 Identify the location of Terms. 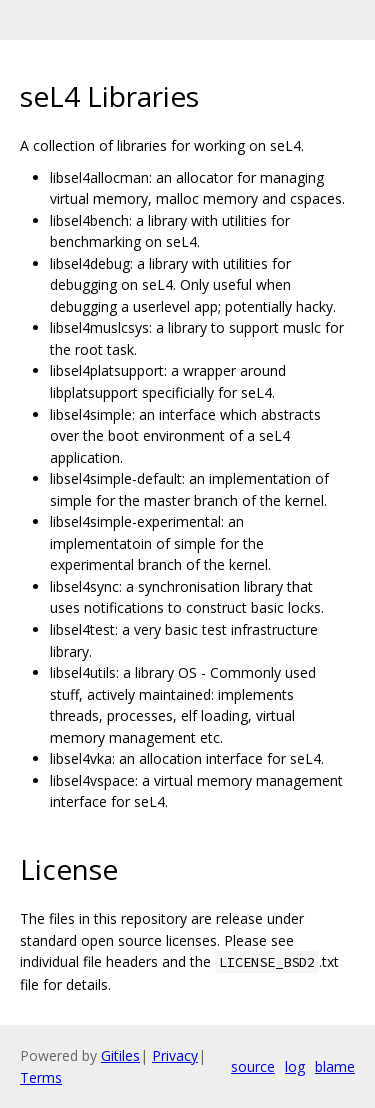
(41, 1077).